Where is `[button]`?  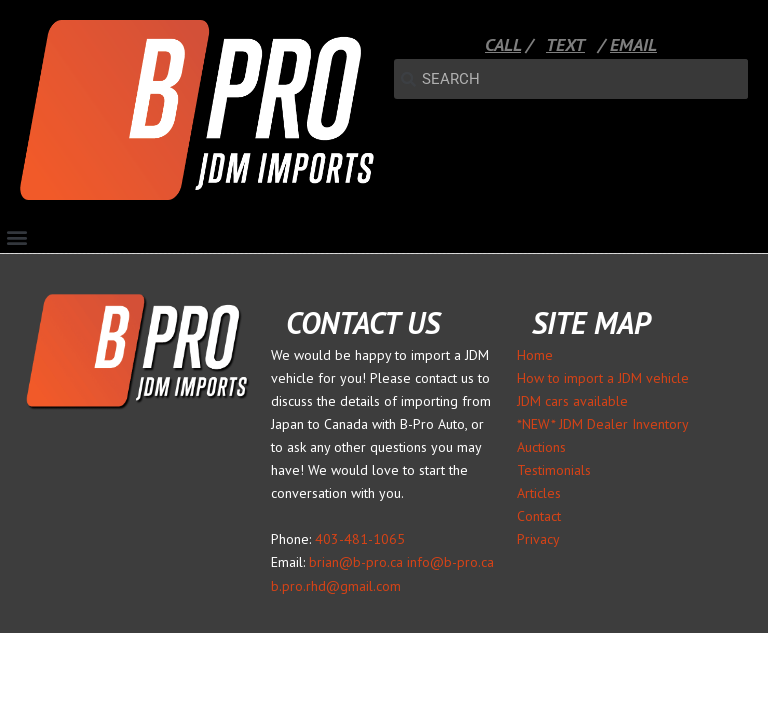 [button] is located at coordinates (16, 236).